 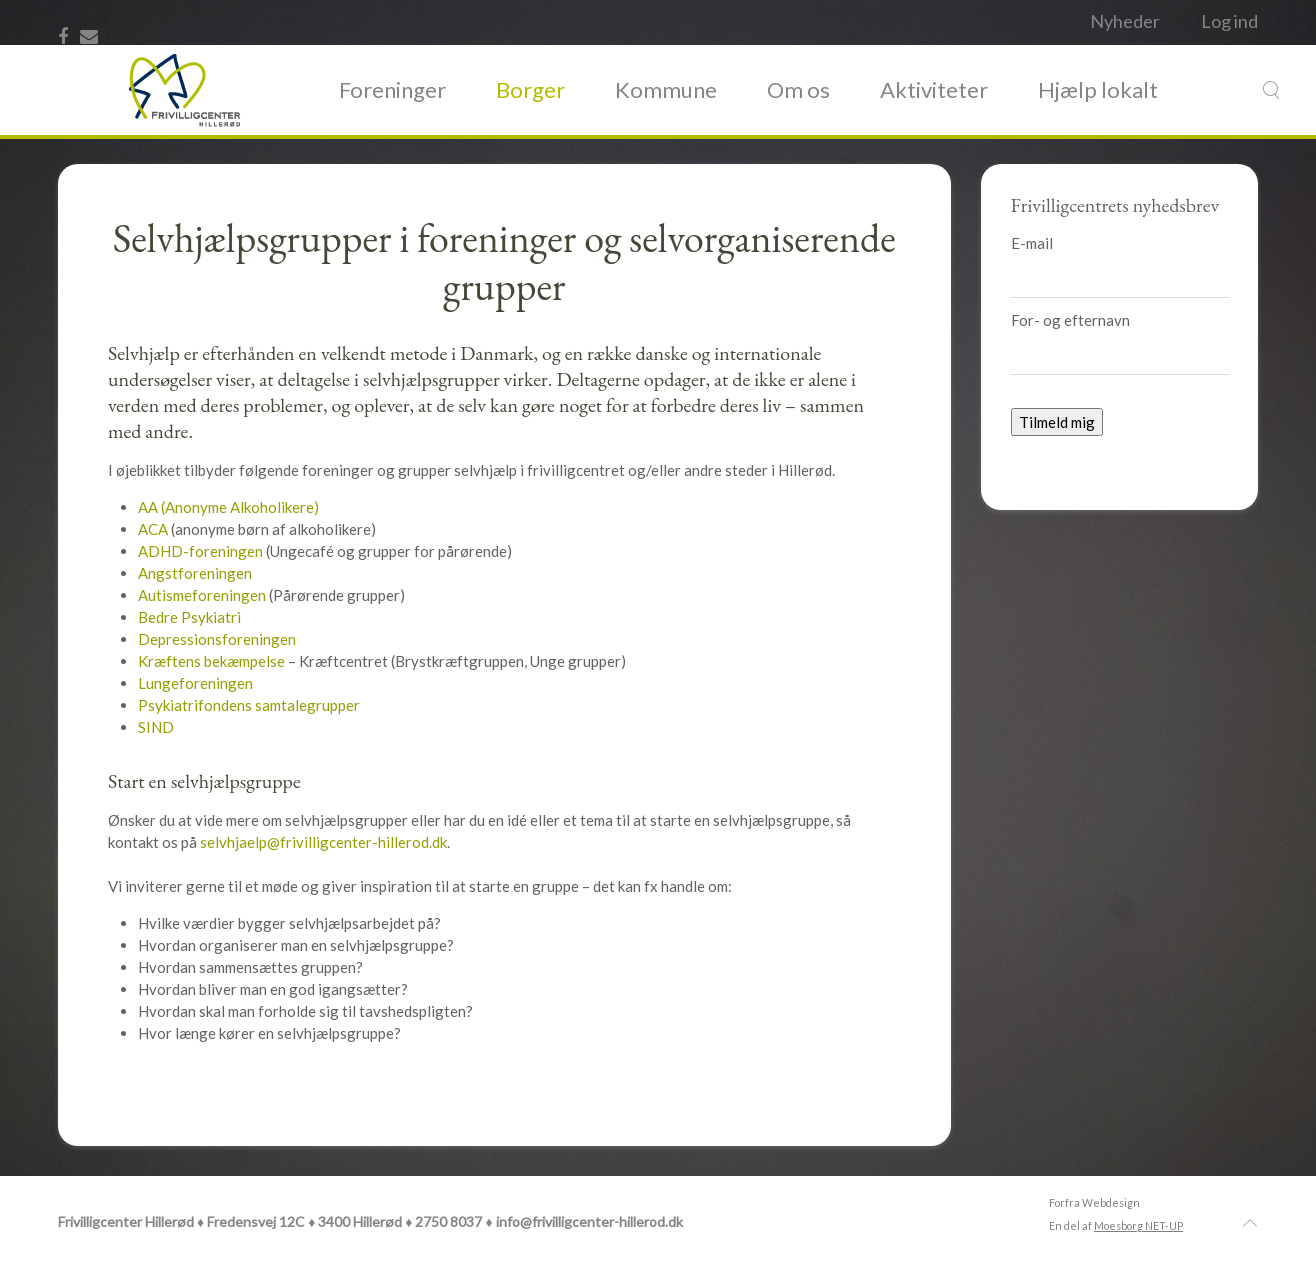 What do you see at coordinates (1094, 1202) in the screenshot?
I see `Forfra Webdesign` at bounding box center [1094, 1202].